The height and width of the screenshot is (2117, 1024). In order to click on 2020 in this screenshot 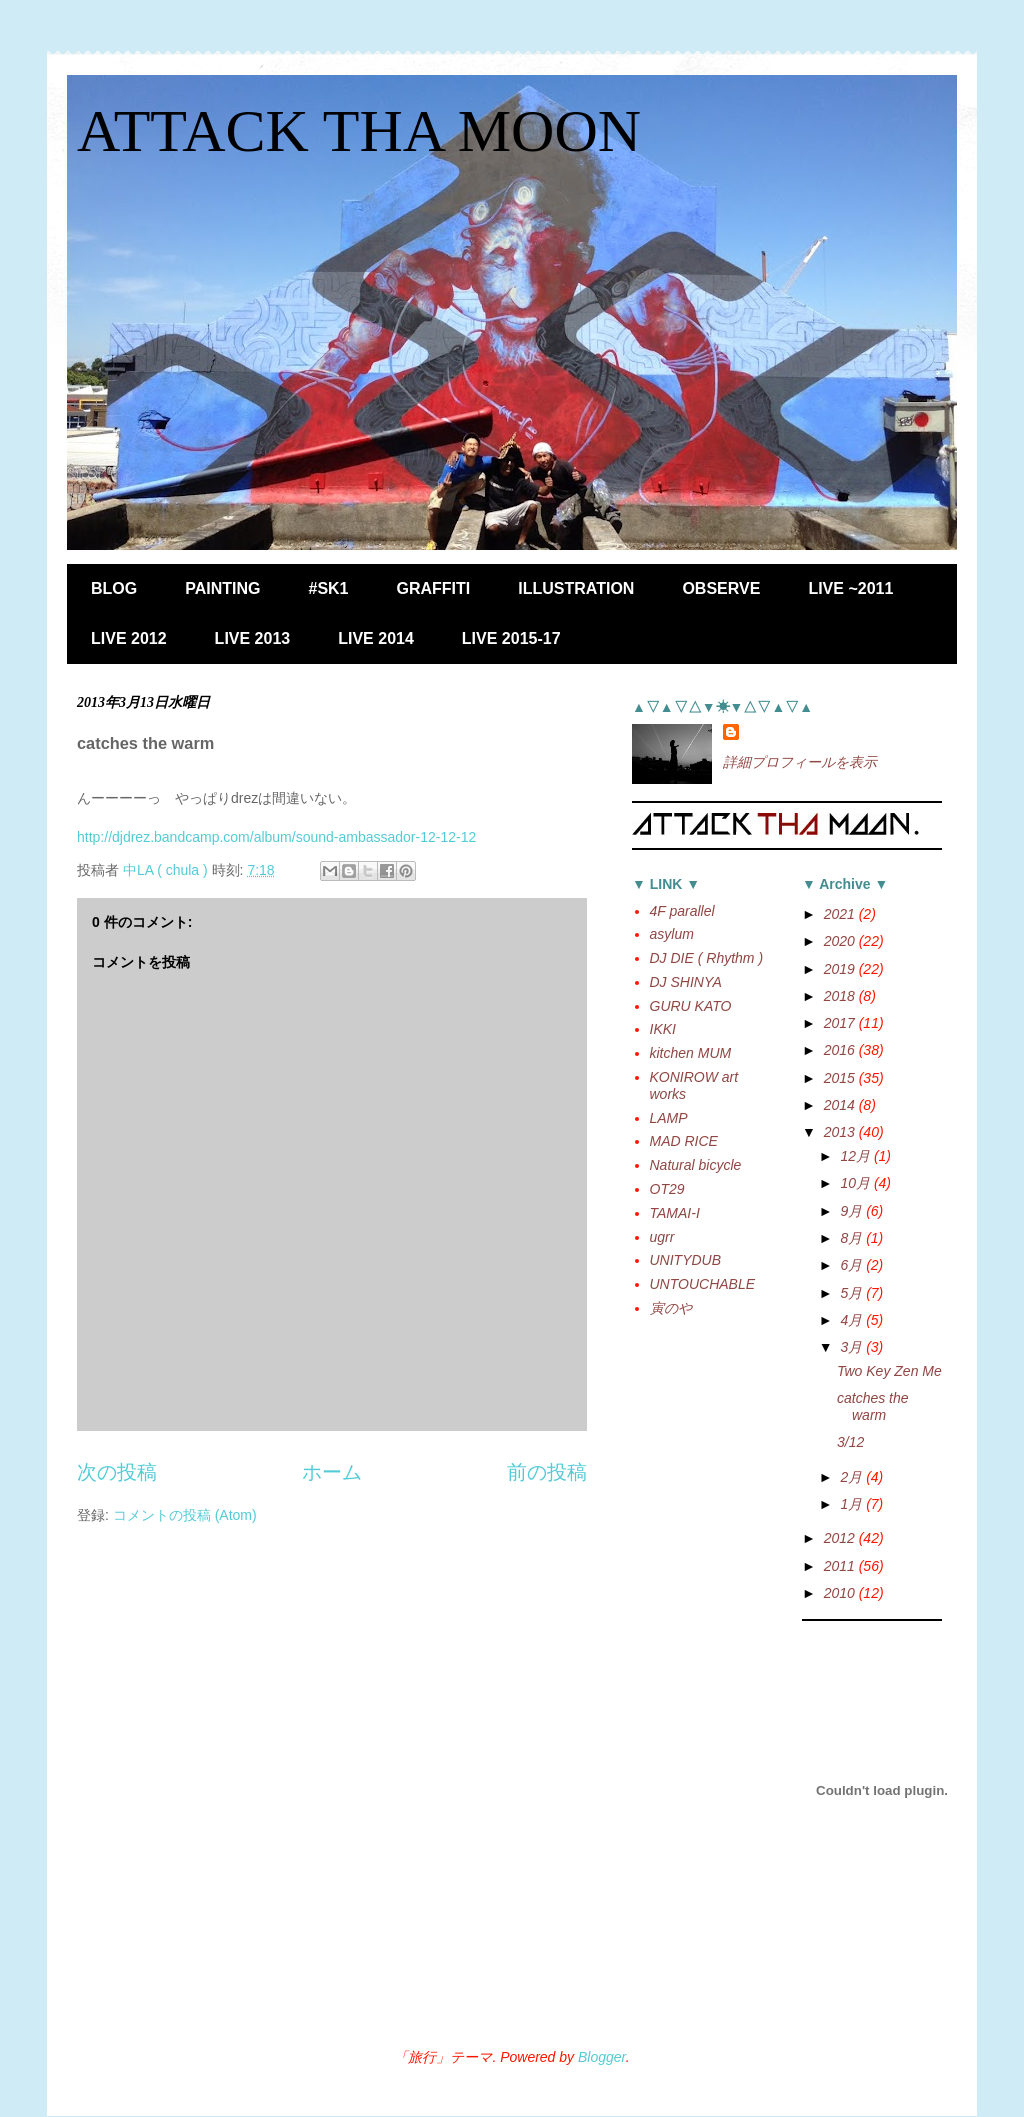, I will do `click(841, 941)`.